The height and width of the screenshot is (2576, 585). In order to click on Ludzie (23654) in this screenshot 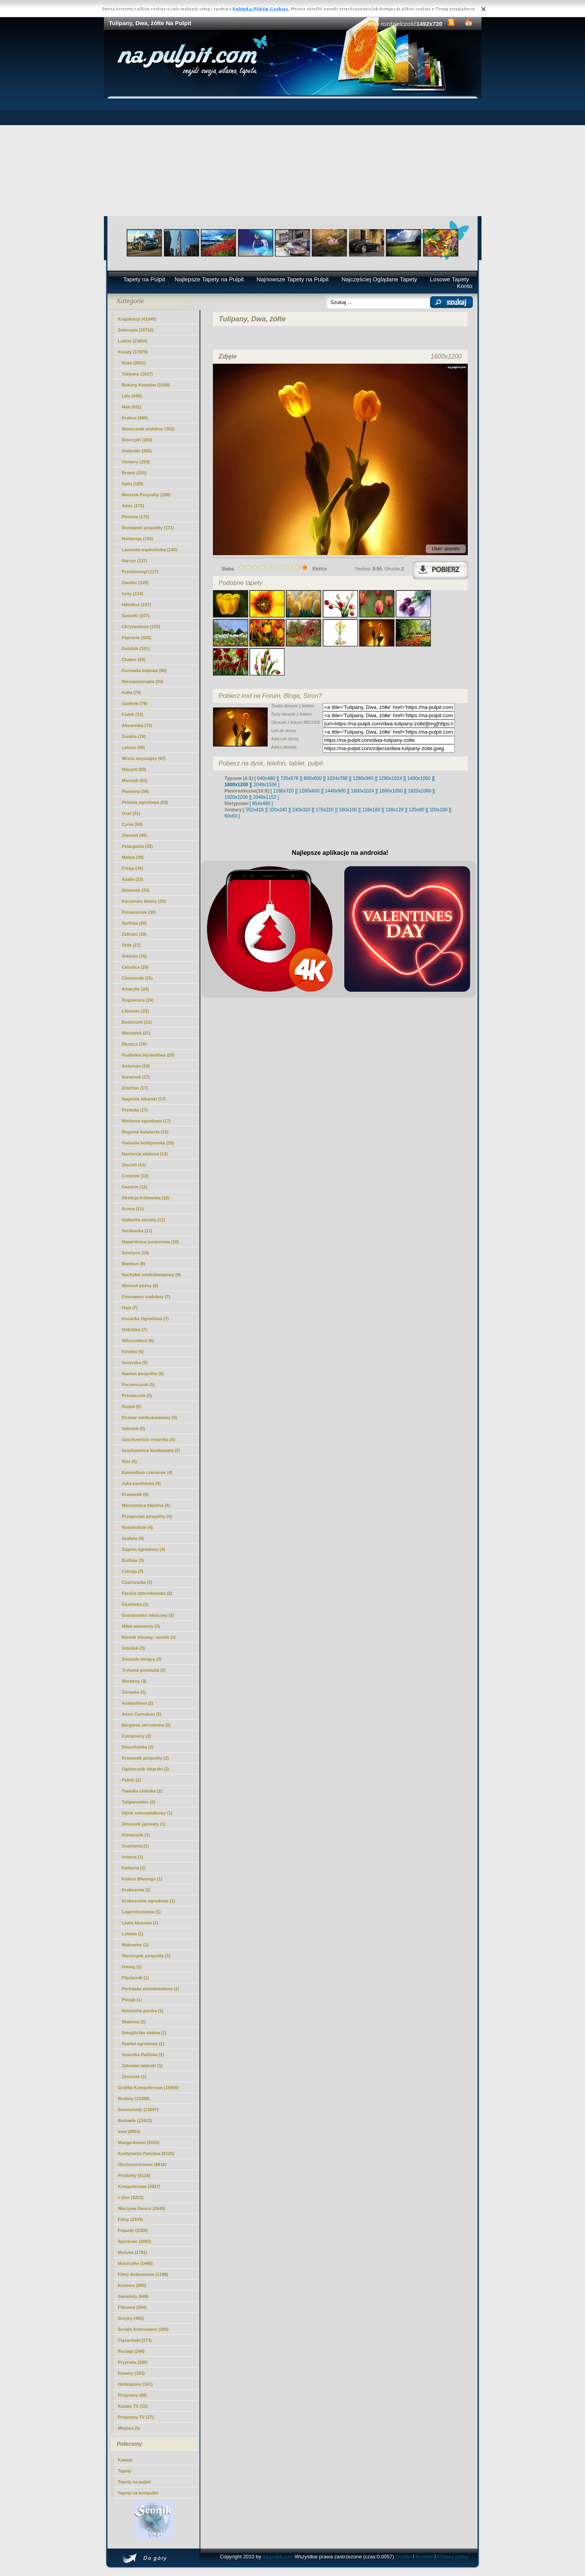, I will do `click(133, 341)`.